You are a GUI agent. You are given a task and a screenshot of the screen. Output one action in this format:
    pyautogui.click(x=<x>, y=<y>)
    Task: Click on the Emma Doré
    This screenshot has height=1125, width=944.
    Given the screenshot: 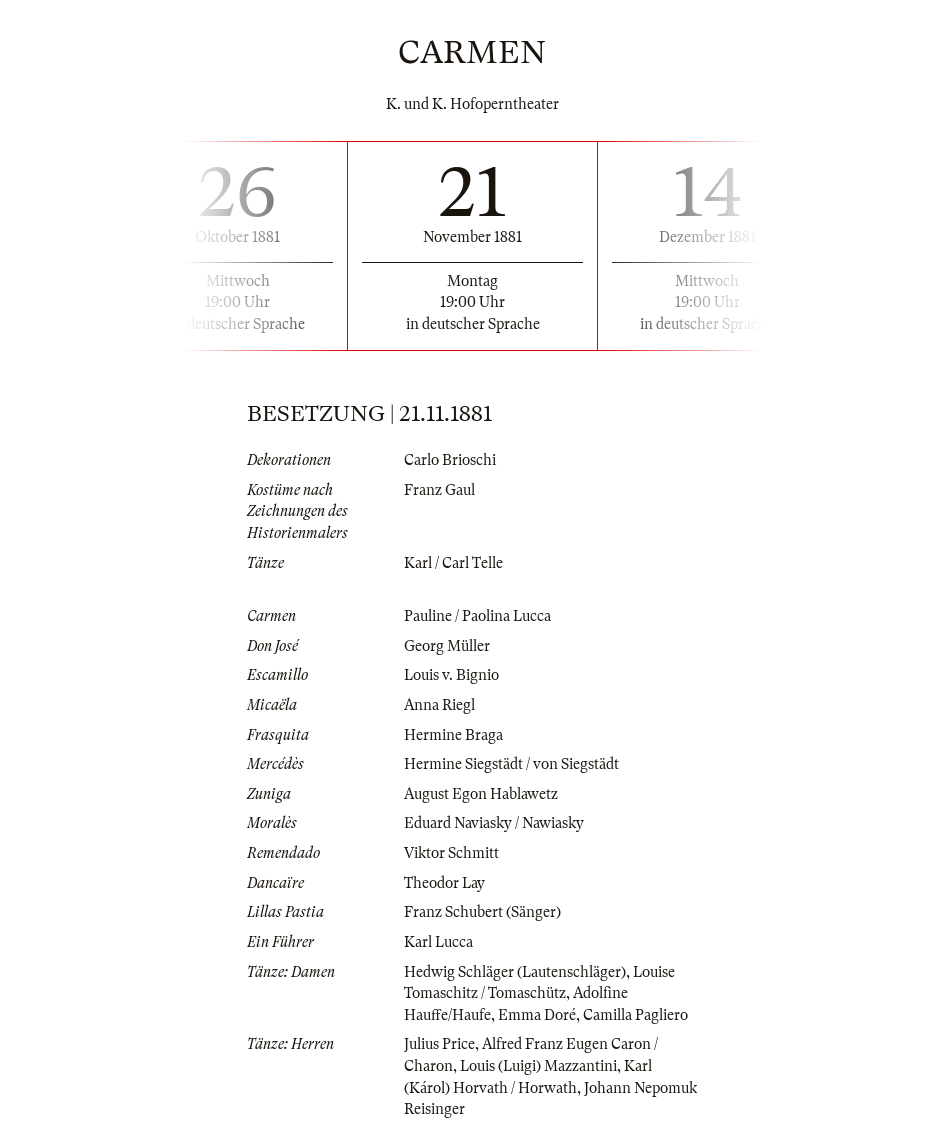 What is the action you would take?
    pyautogui.click(x=537, y=1015)
    